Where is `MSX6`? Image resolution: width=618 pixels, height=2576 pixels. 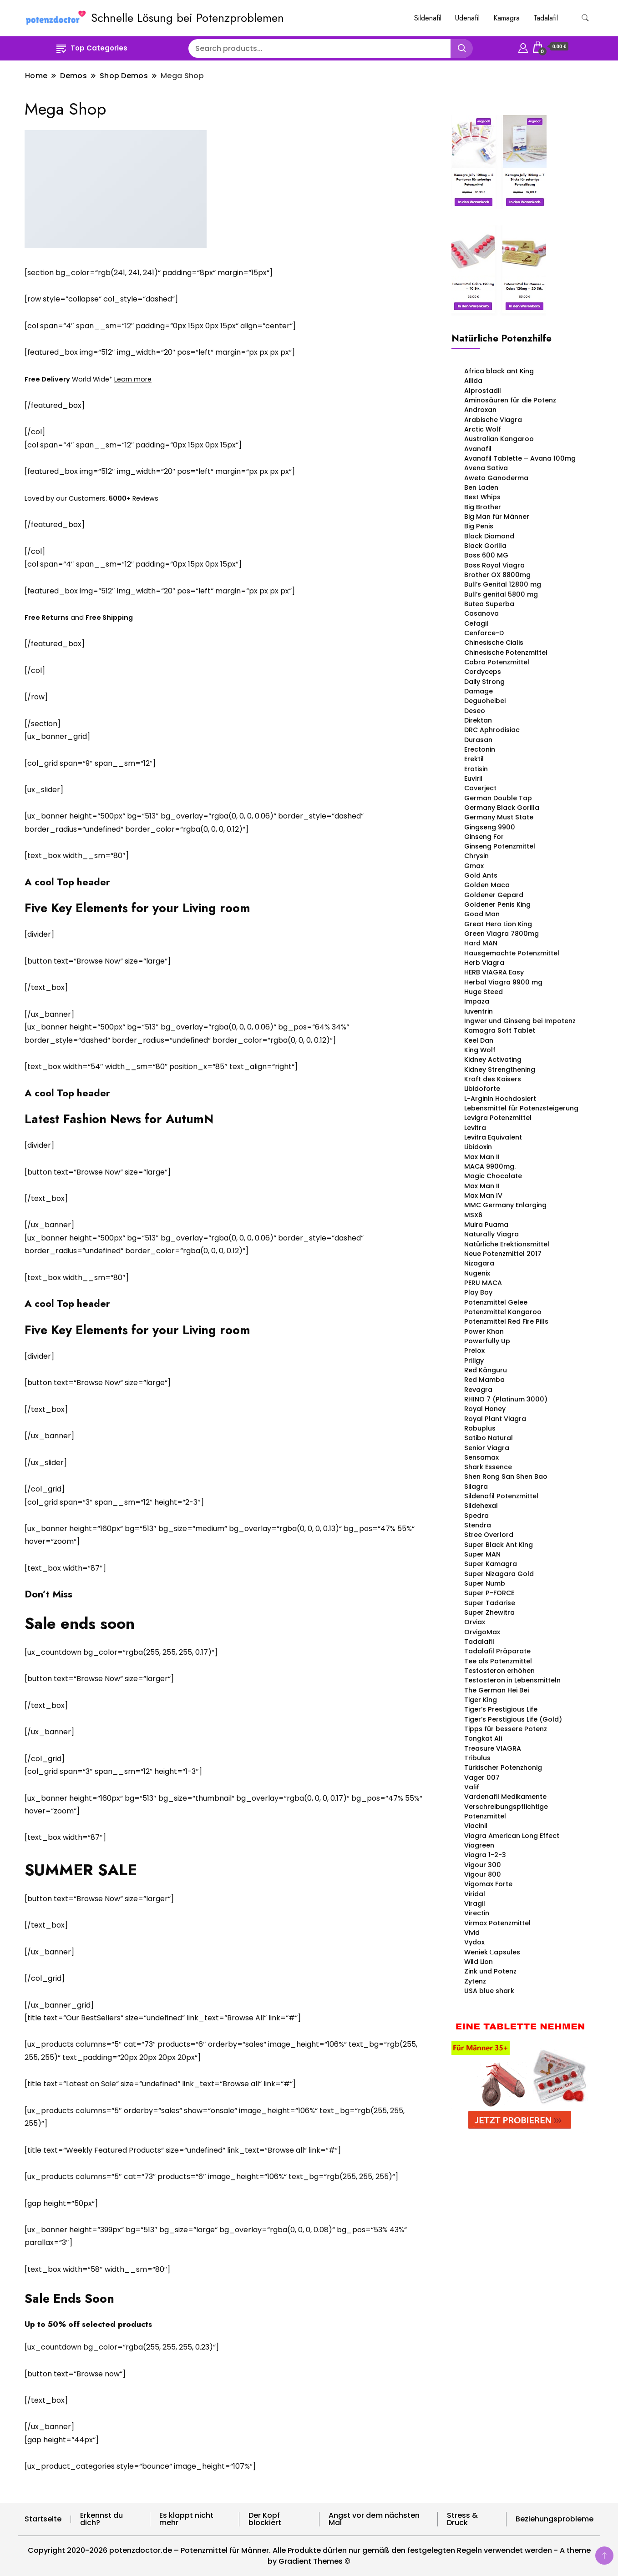 MSX6 is located at coordinates (473, 1215).